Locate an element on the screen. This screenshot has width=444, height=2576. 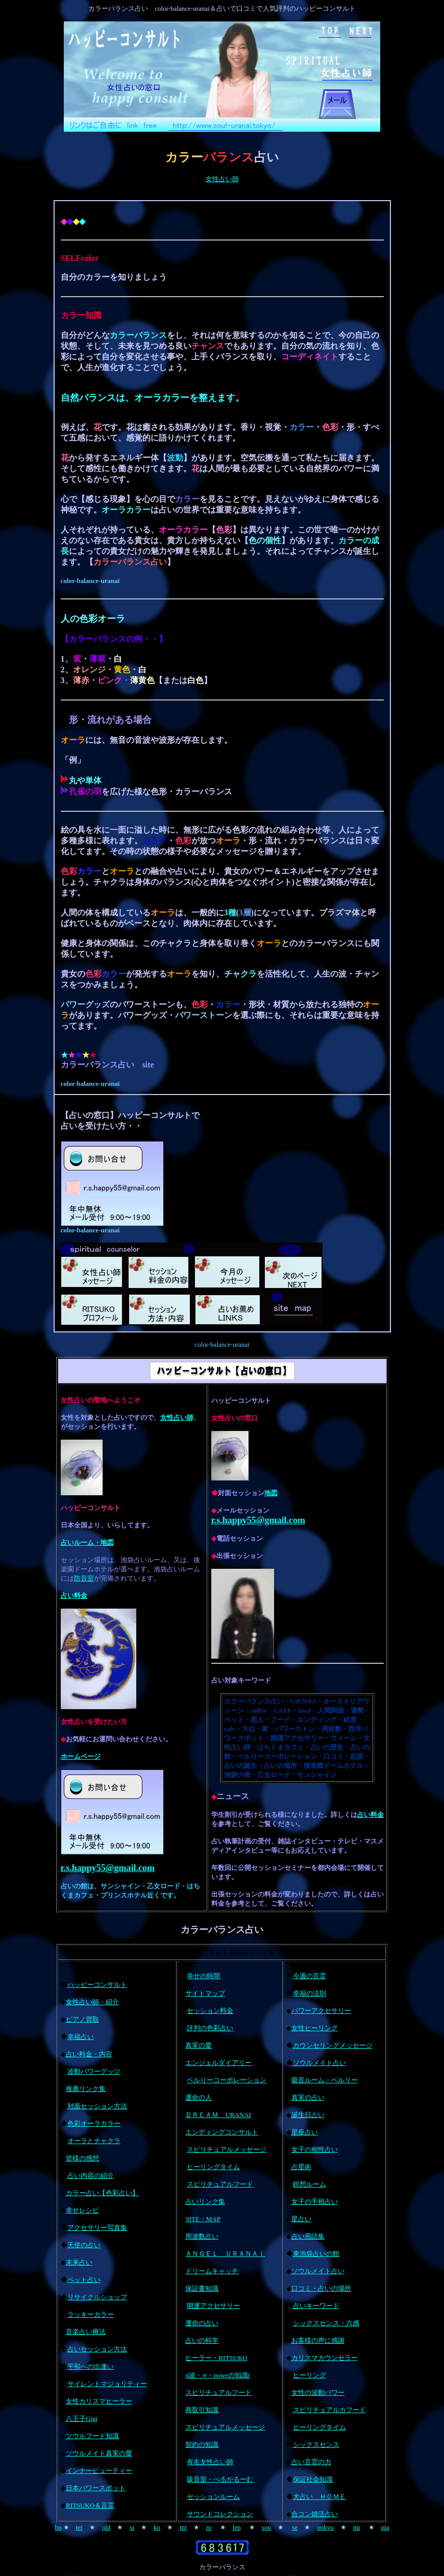
真実の占い is located at coordinates (308, 2097).